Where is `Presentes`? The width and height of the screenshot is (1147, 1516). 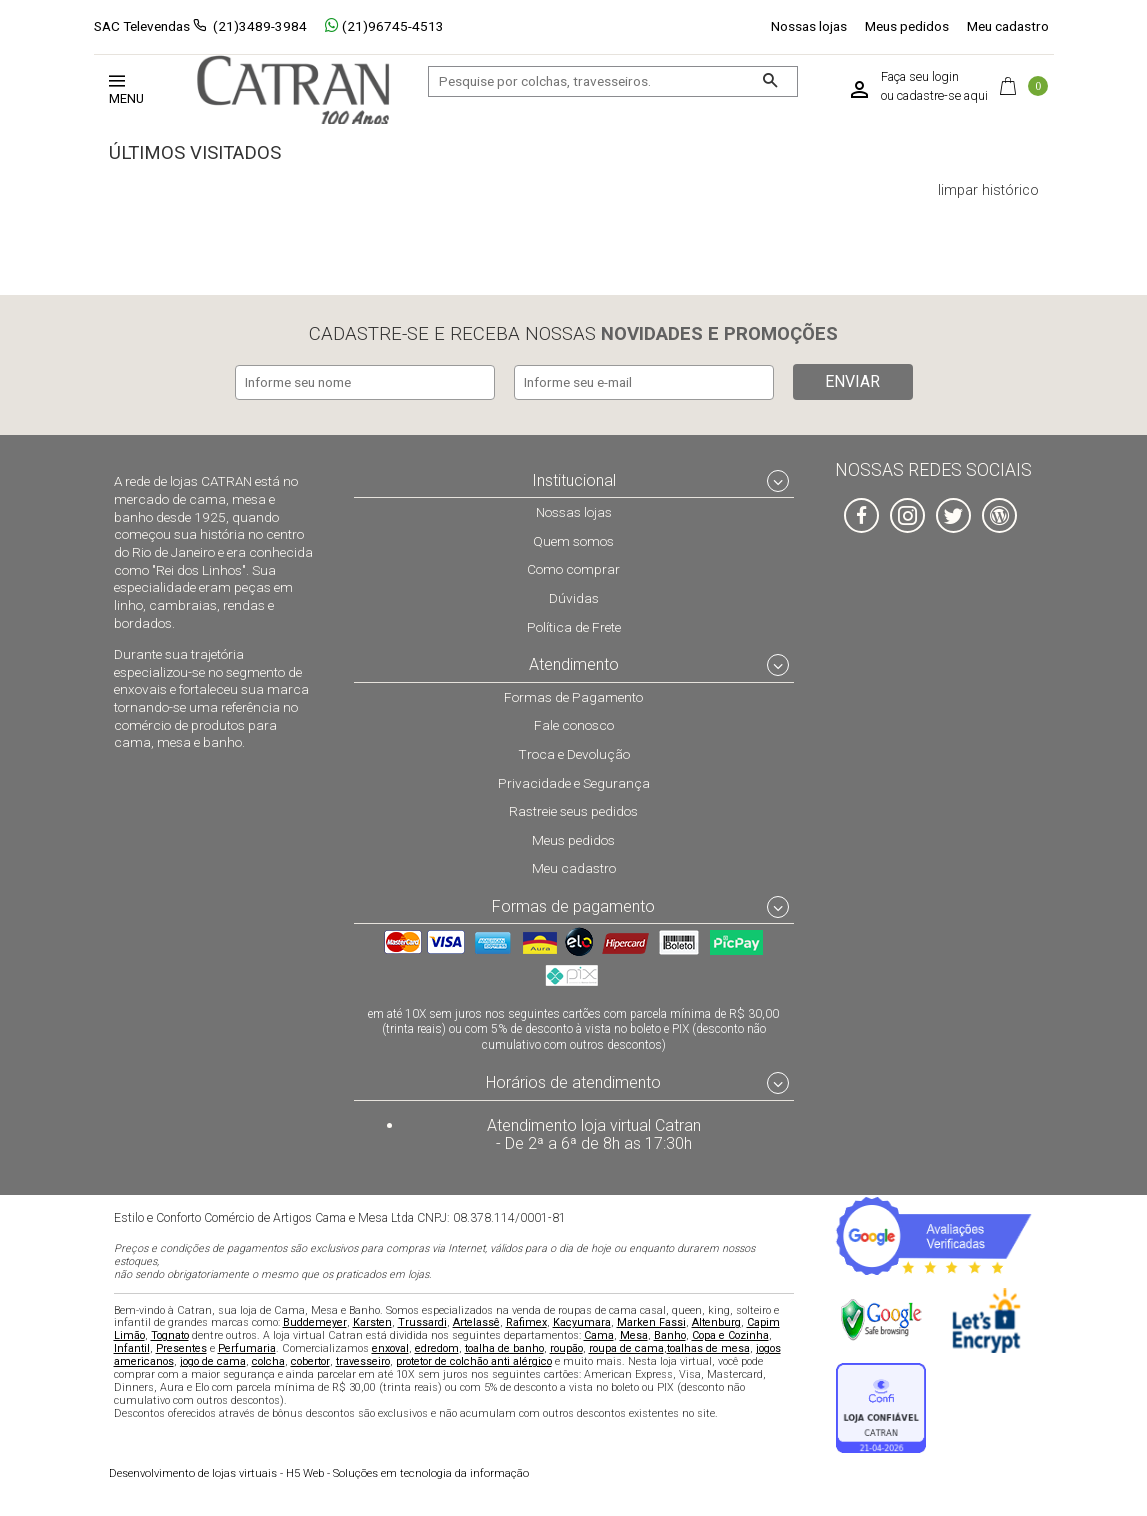
Presentes is located at coordinates (181, 1347).